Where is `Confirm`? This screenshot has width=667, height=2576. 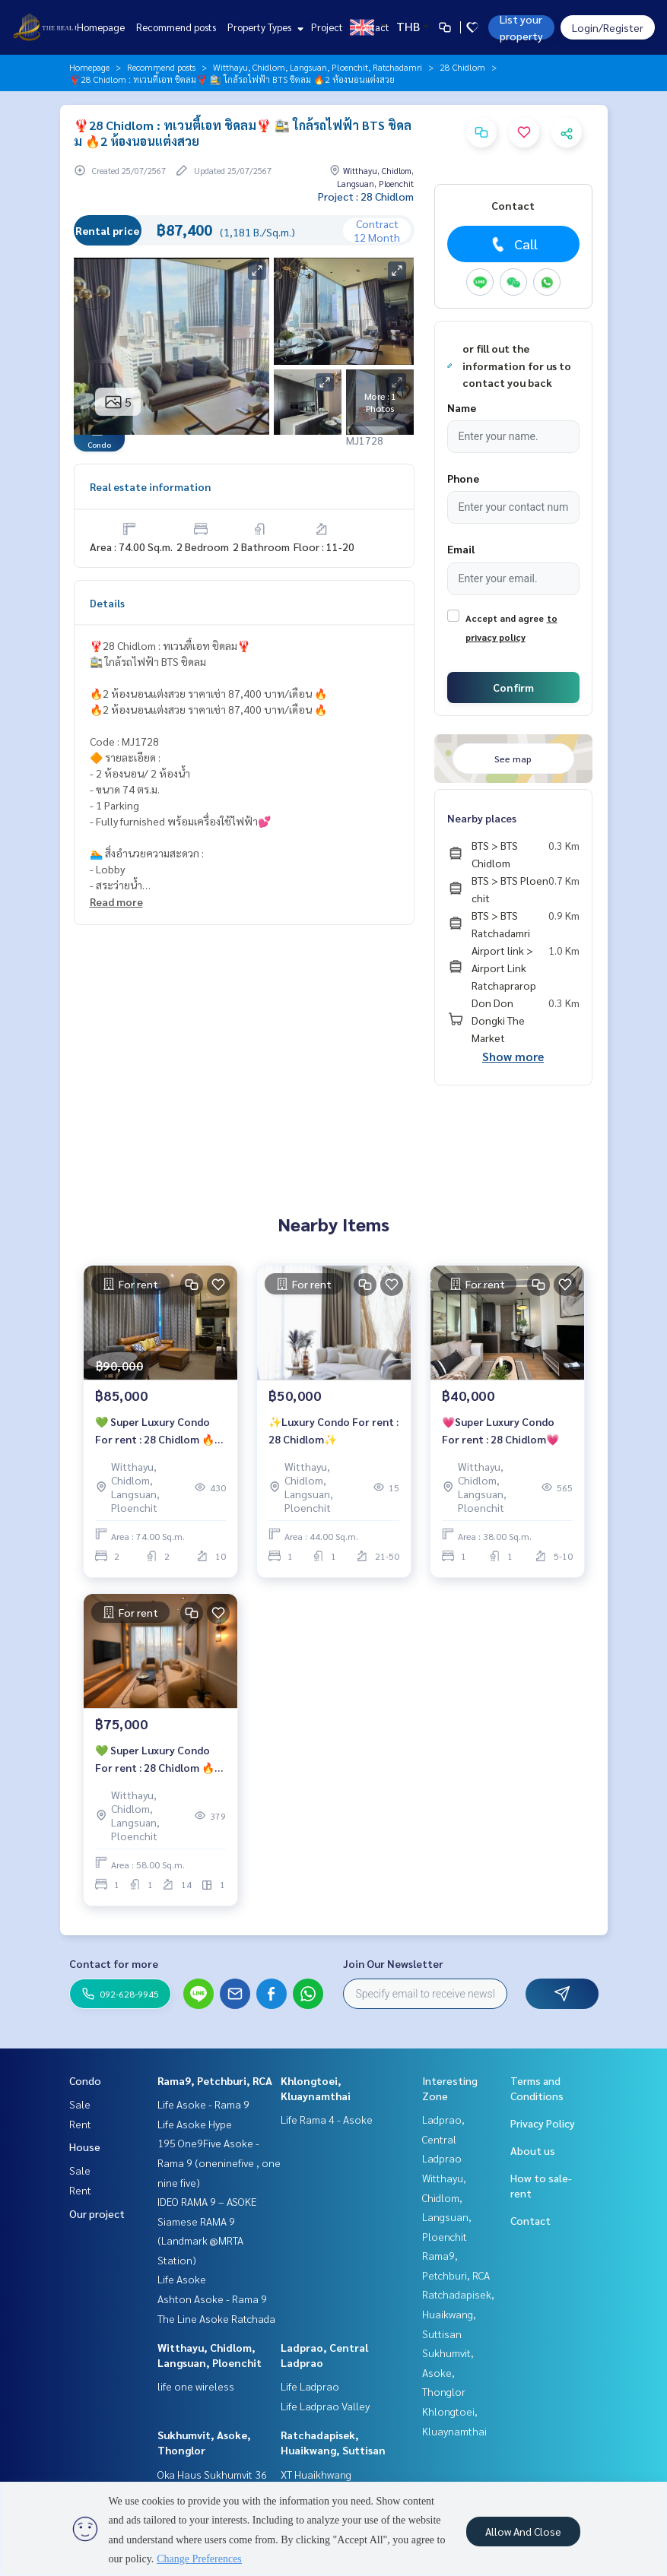 Confirm is located at coordinates (513, 687).